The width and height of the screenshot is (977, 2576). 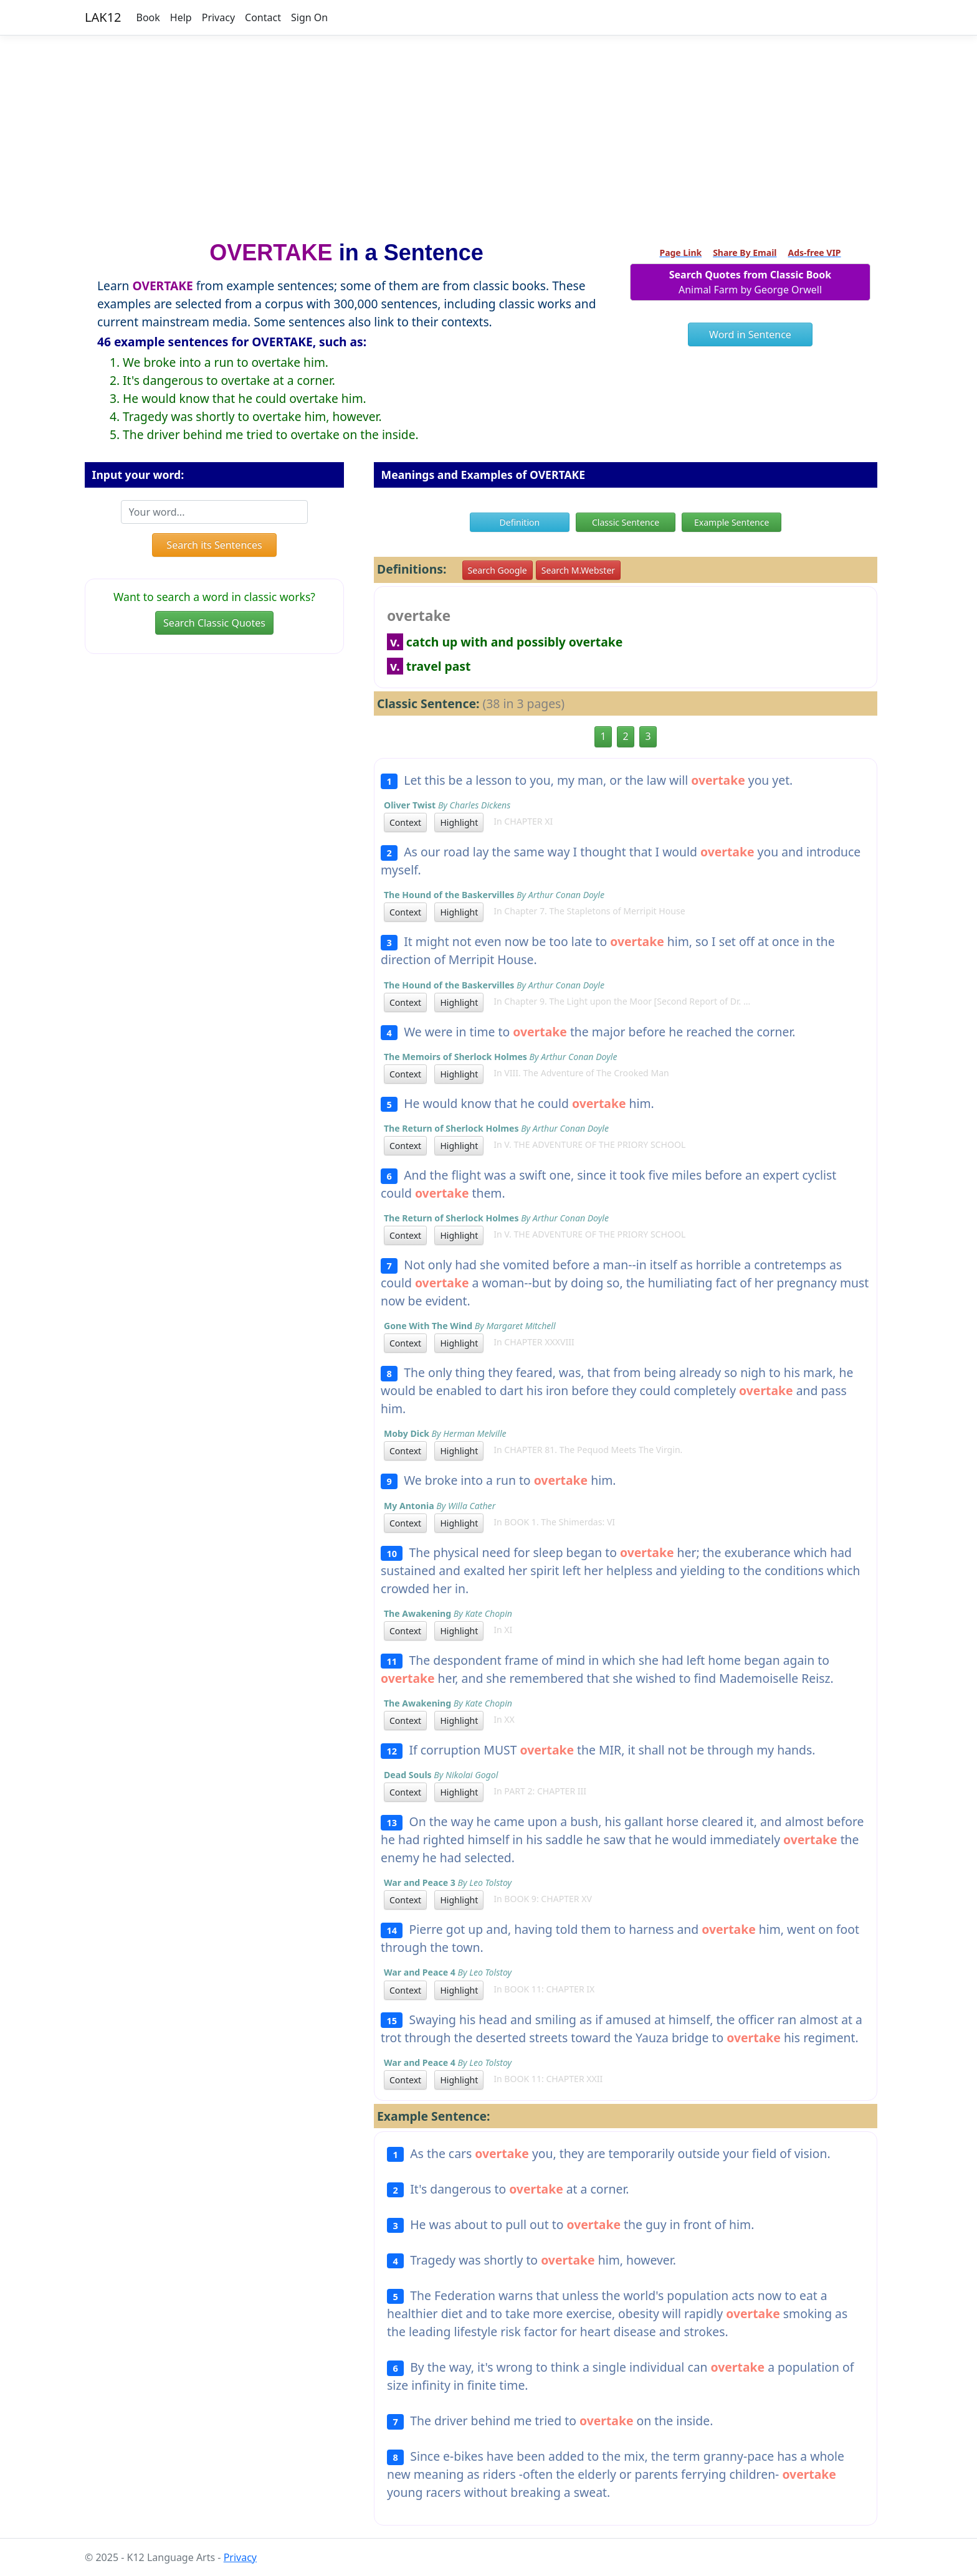 What do you see at coordinates (214, 545) in the screenshot?
I see `Search its Sentences` at bounding box center [214, 545].